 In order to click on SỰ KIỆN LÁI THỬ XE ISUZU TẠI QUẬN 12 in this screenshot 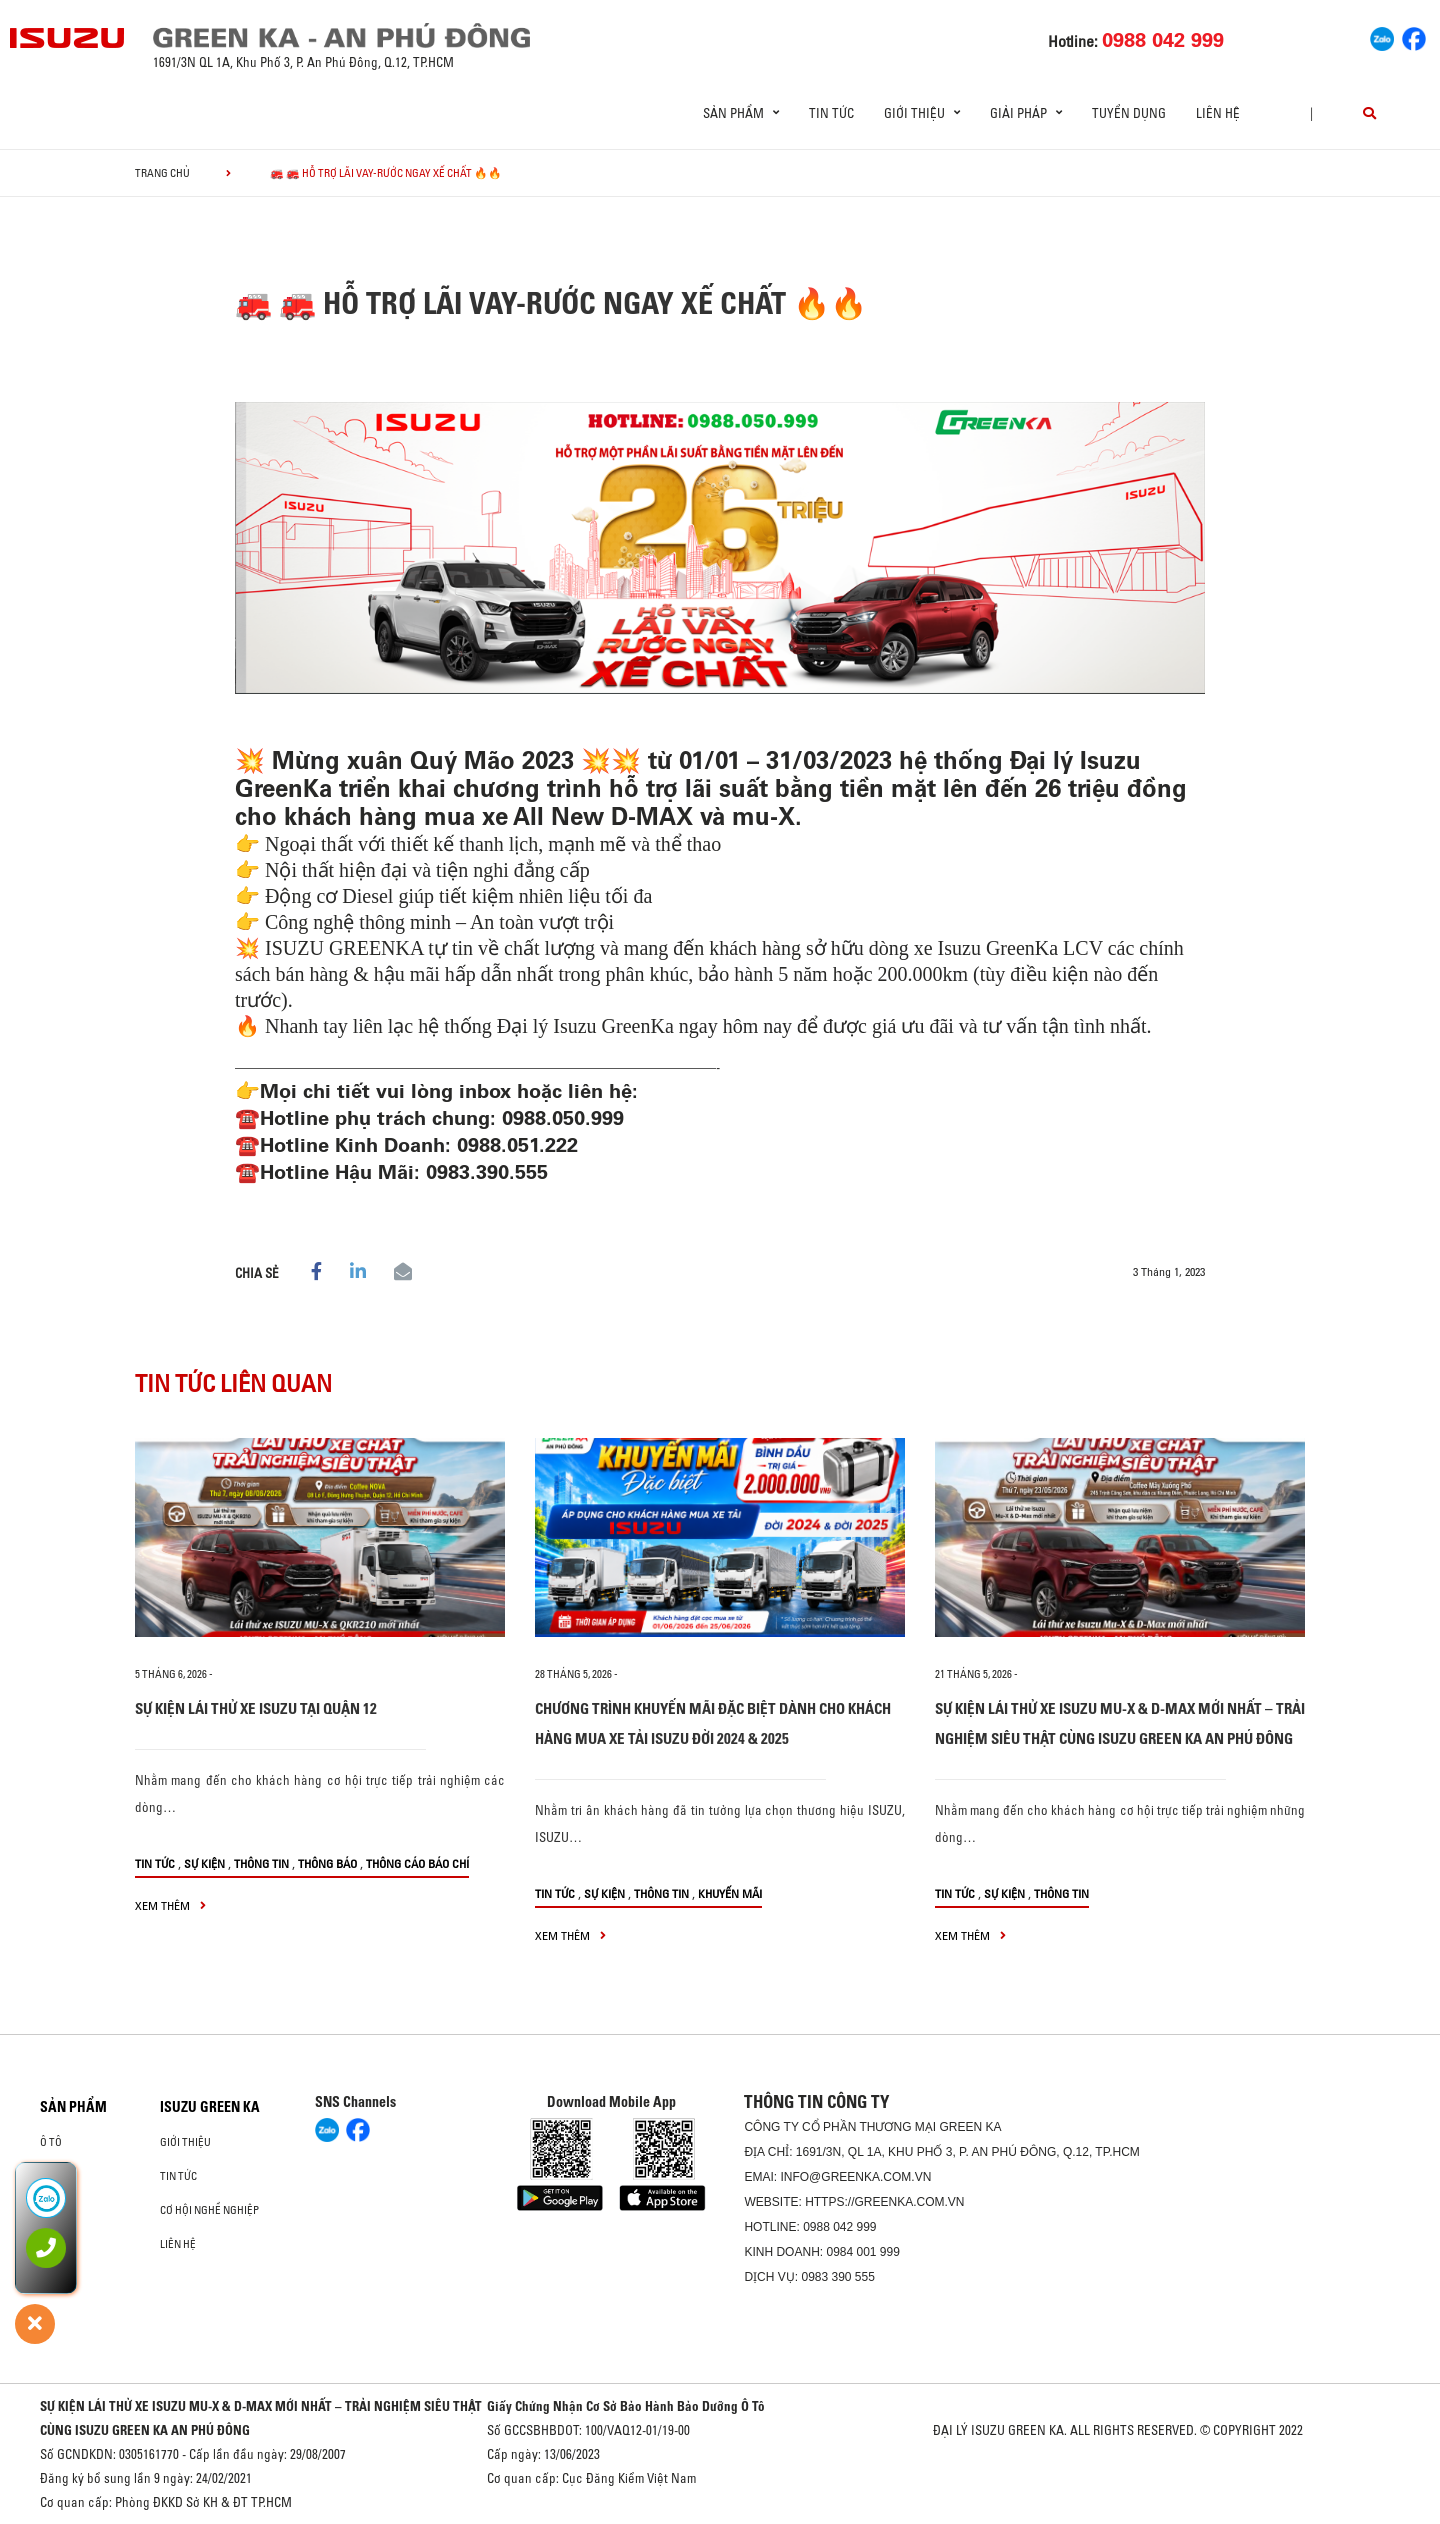, I will do `click(256, 1708)`.